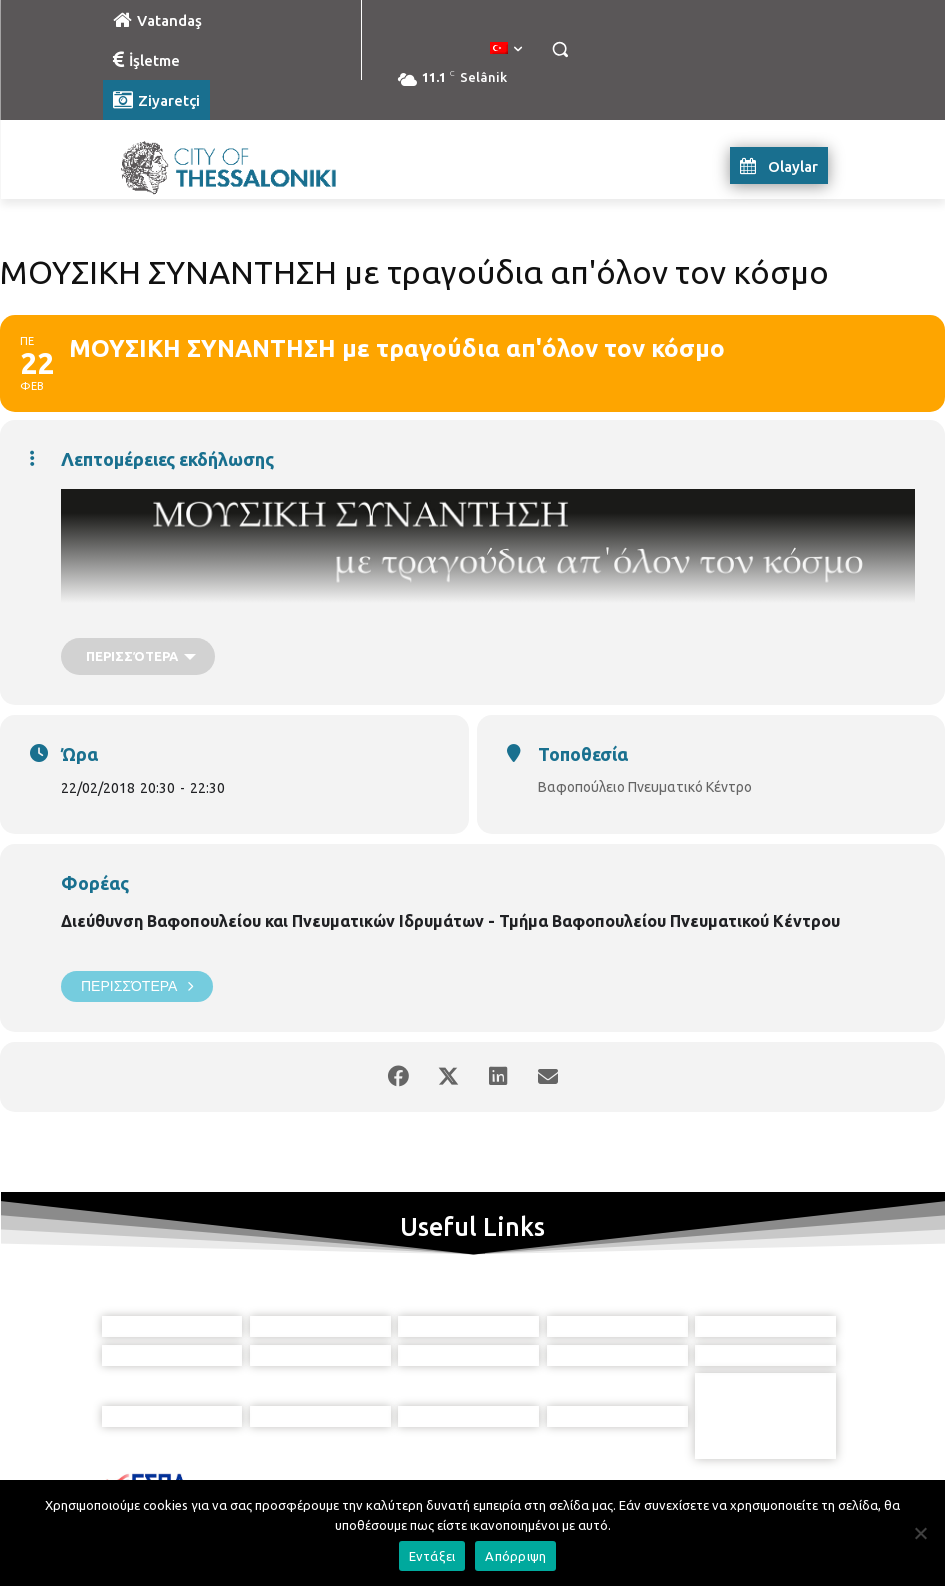 This screenshot has height=1586, width=945. Describe the element at coordinates (515, 1556) in the screenshot. I see `Απόρριψη` at that location.